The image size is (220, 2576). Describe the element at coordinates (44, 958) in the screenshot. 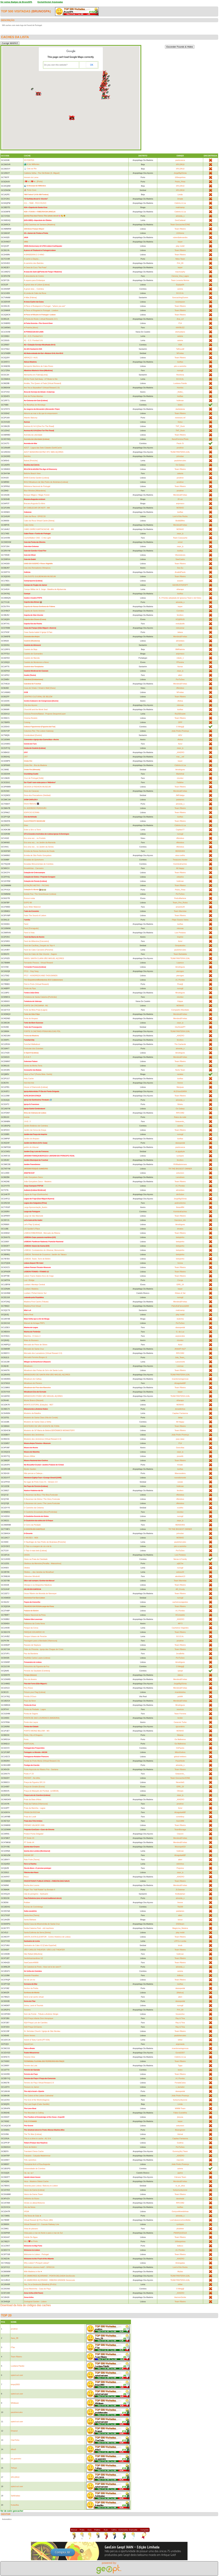

I see `FAROL SANTA CLARA SÃO MIGUEL AÇORES` at that location.